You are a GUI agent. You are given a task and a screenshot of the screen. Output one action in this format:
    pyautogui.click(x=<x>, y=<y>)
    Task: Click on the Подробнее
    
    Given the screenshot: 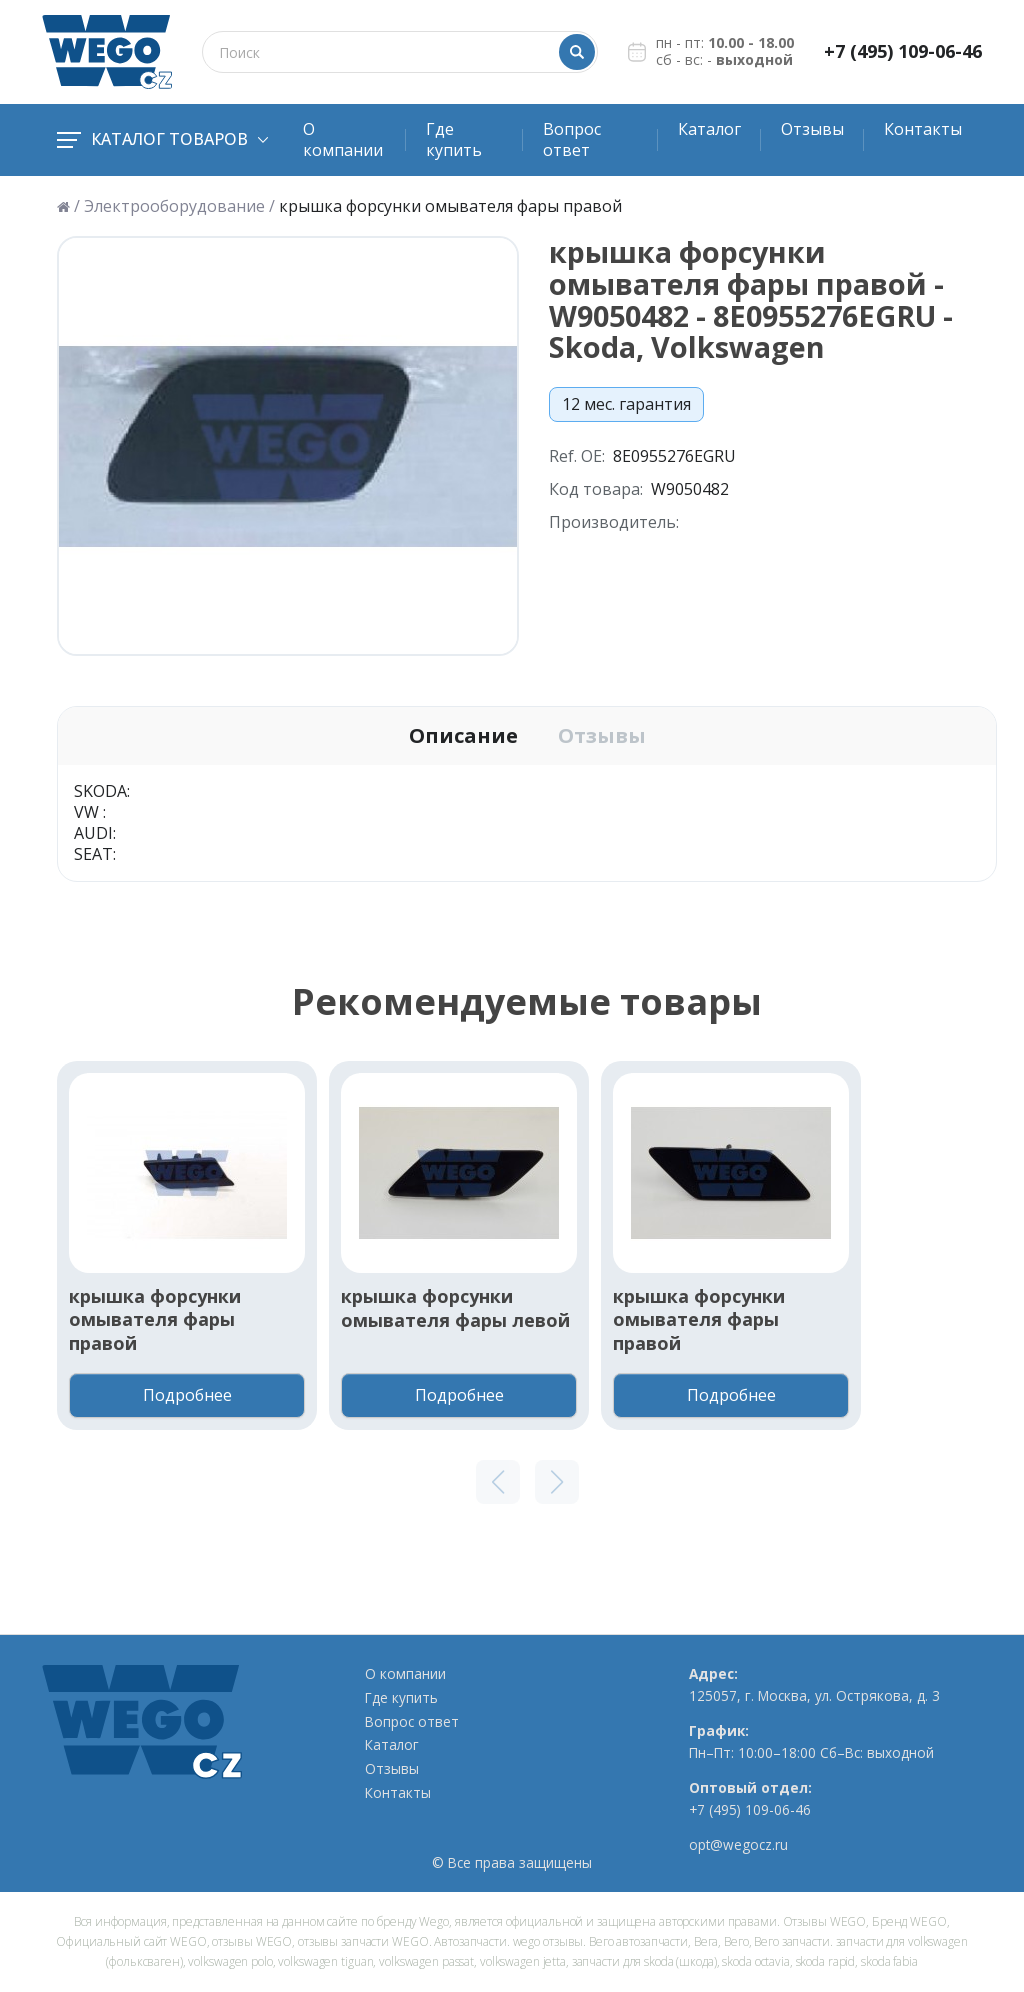 What is the action you would take?
    pyautogui.click(x=187, y=1395)
    